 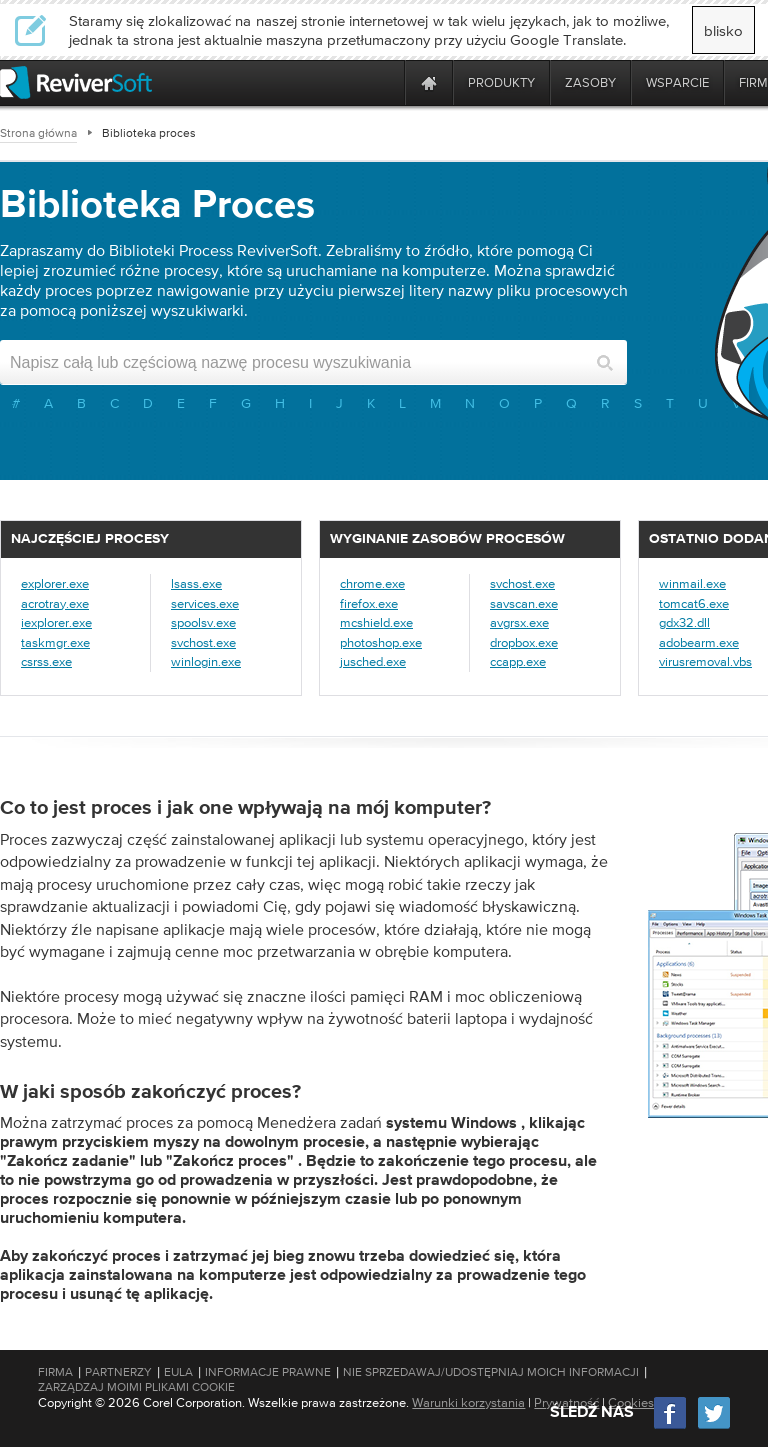 What do you see at coordinates (178, 1372) in the screenshot?
I see `EULA` at bounding box center [178, 1372].